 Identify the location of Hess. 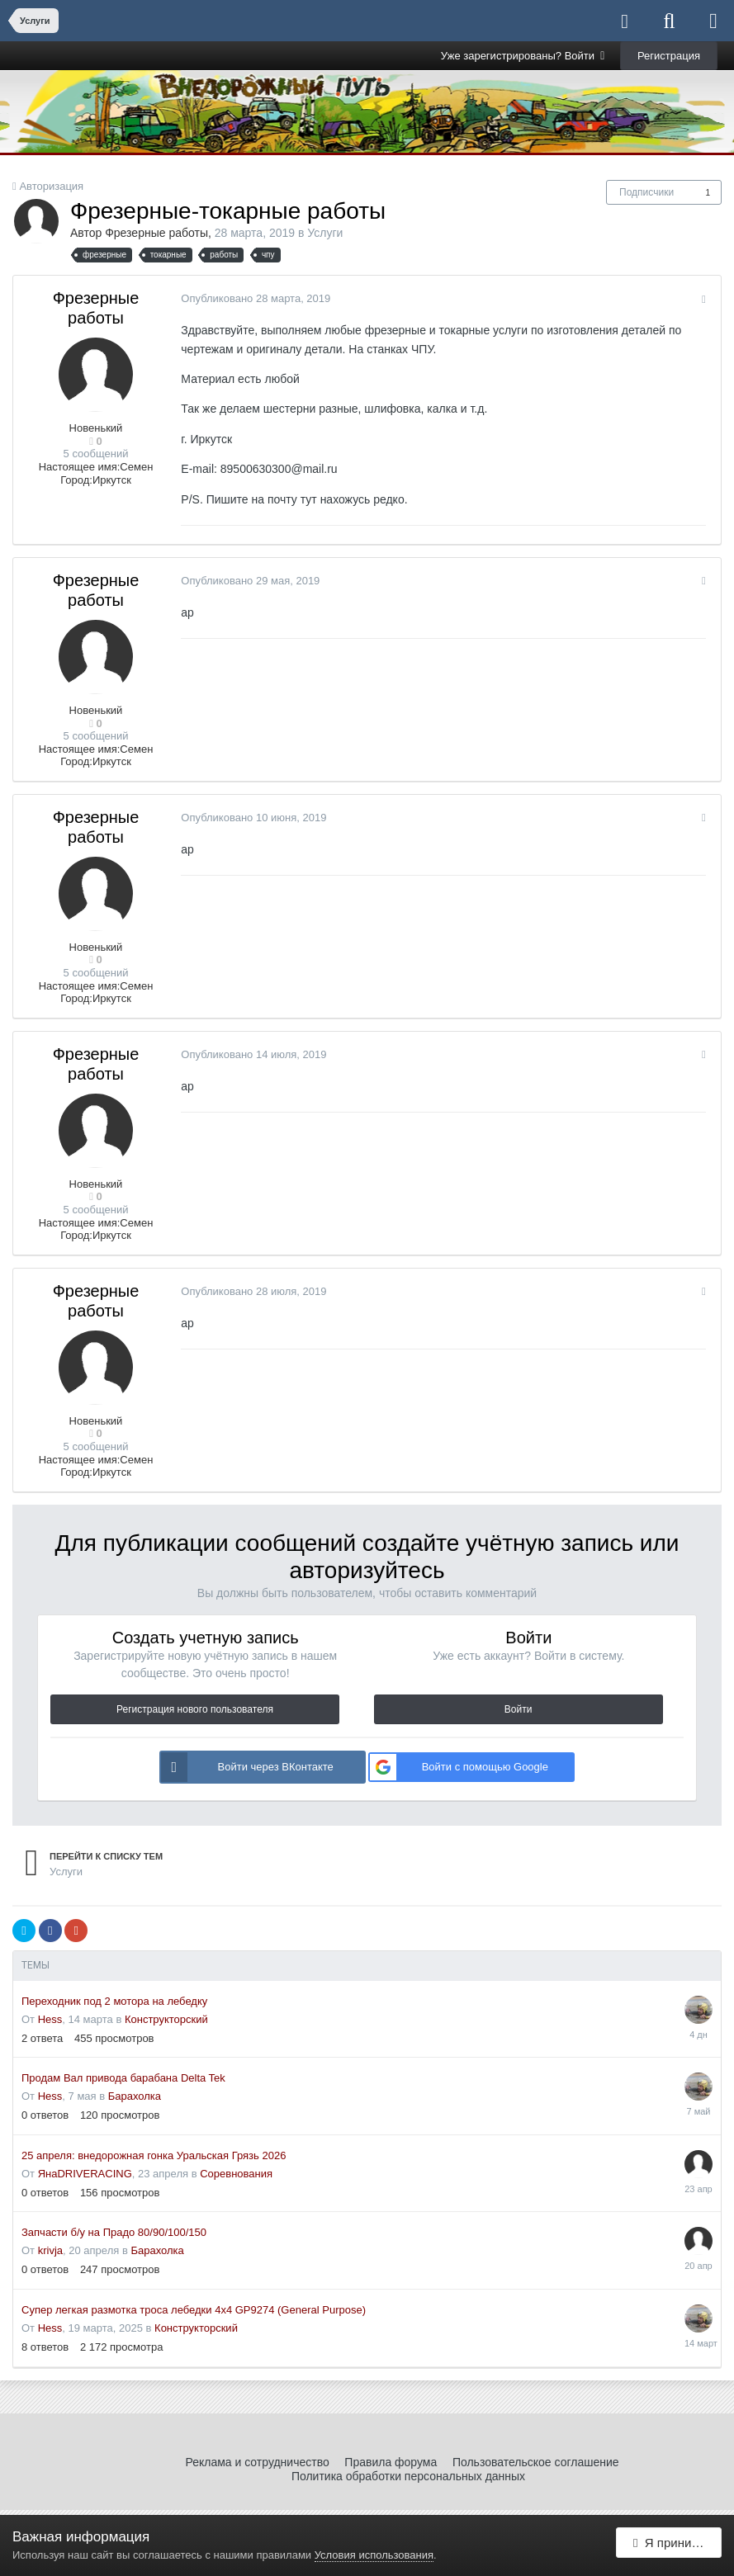
(50, 2019).